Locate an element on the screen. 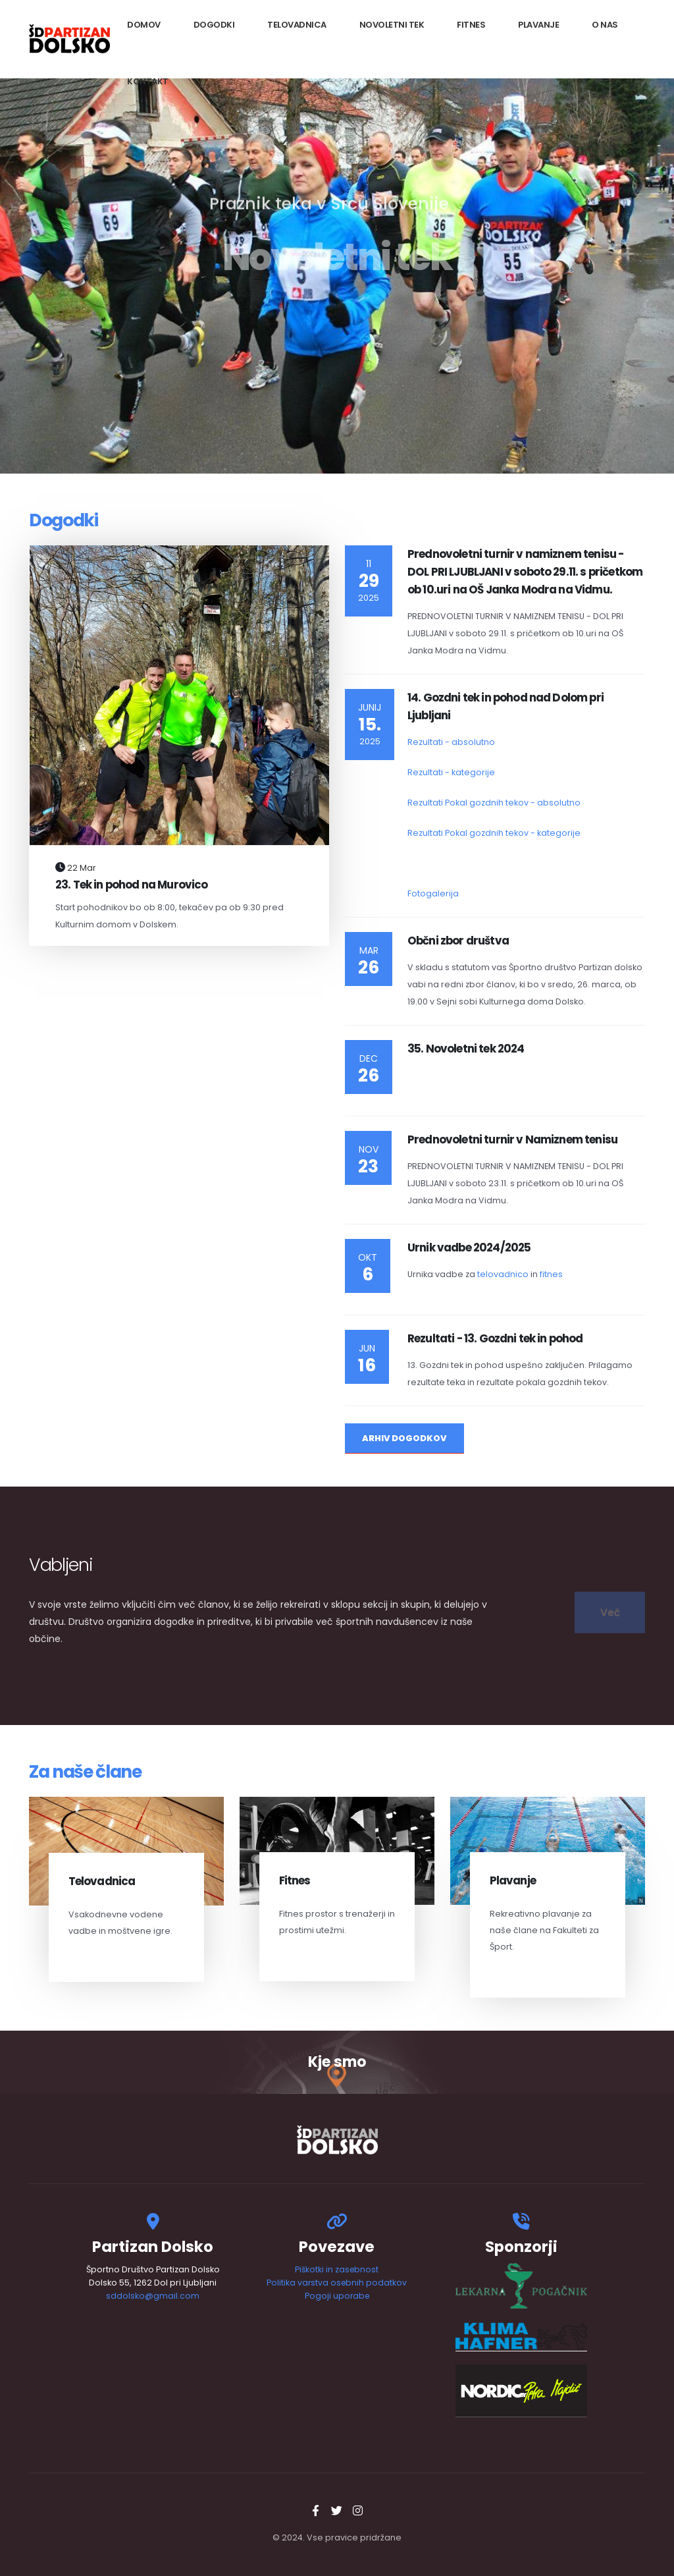 The width and height of the screenshot is (674, 2576). Arhiv Dogodkov is located at coordinates (404, 1438).